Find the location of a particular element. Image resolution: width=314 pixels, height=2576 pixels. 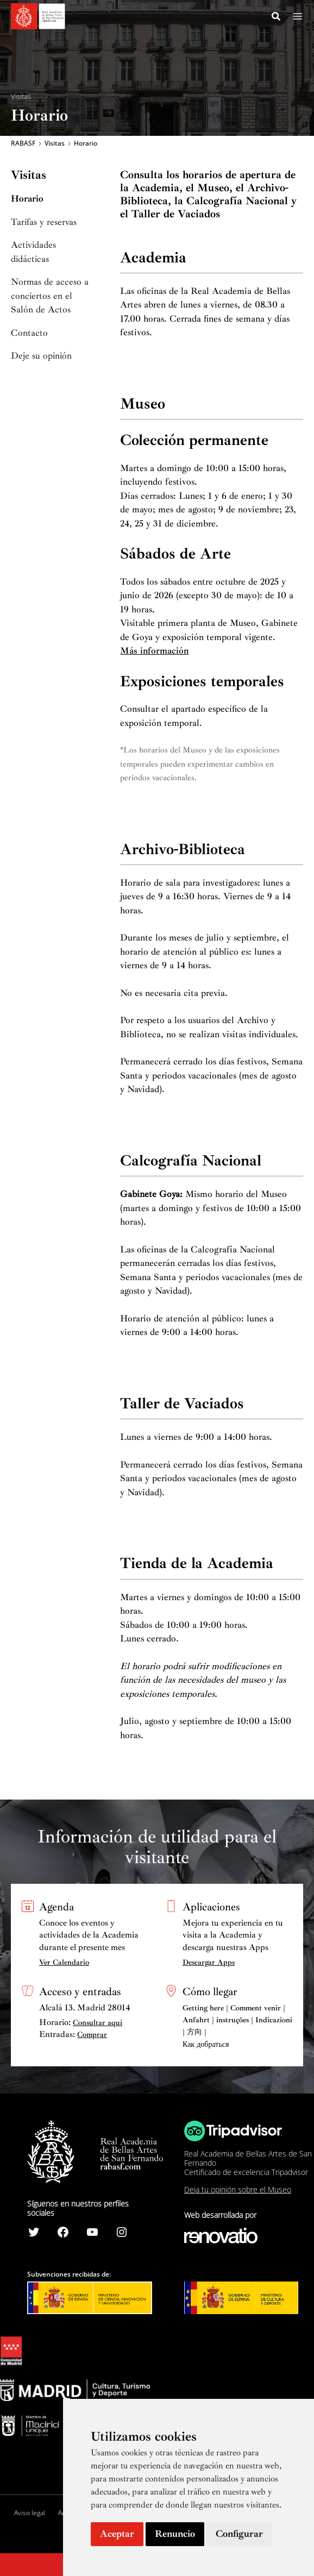

Consultar aquí is located at coordinates (97, 2022).